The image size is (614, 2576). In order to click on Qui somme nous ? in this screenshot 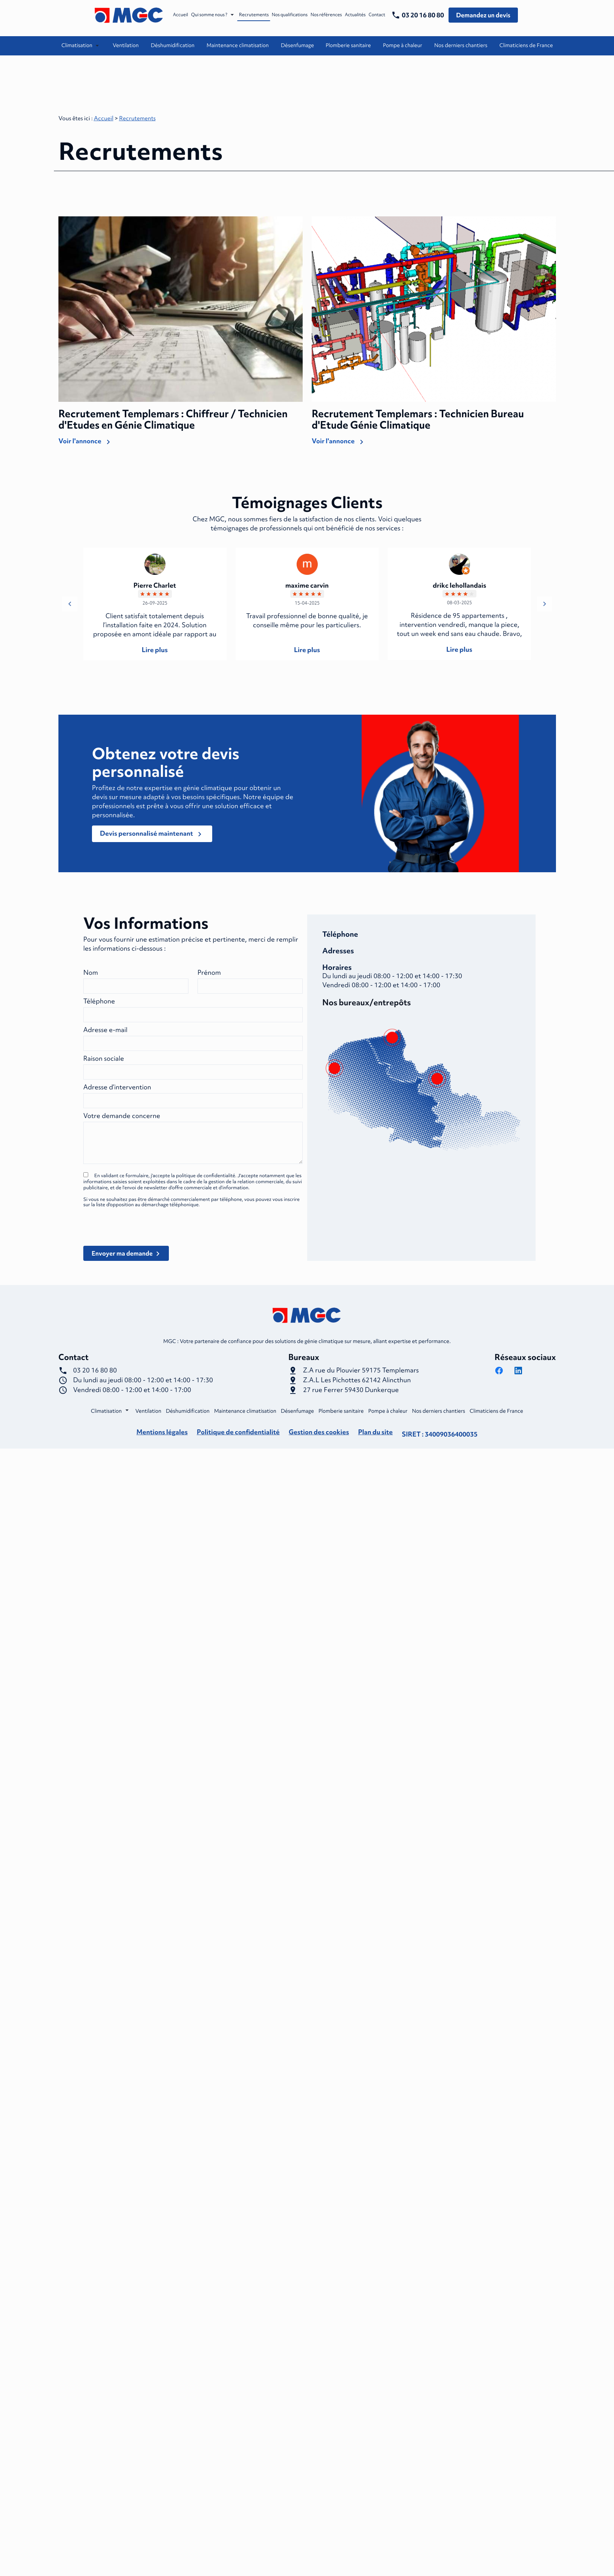, I will do `click(209, 15)`.